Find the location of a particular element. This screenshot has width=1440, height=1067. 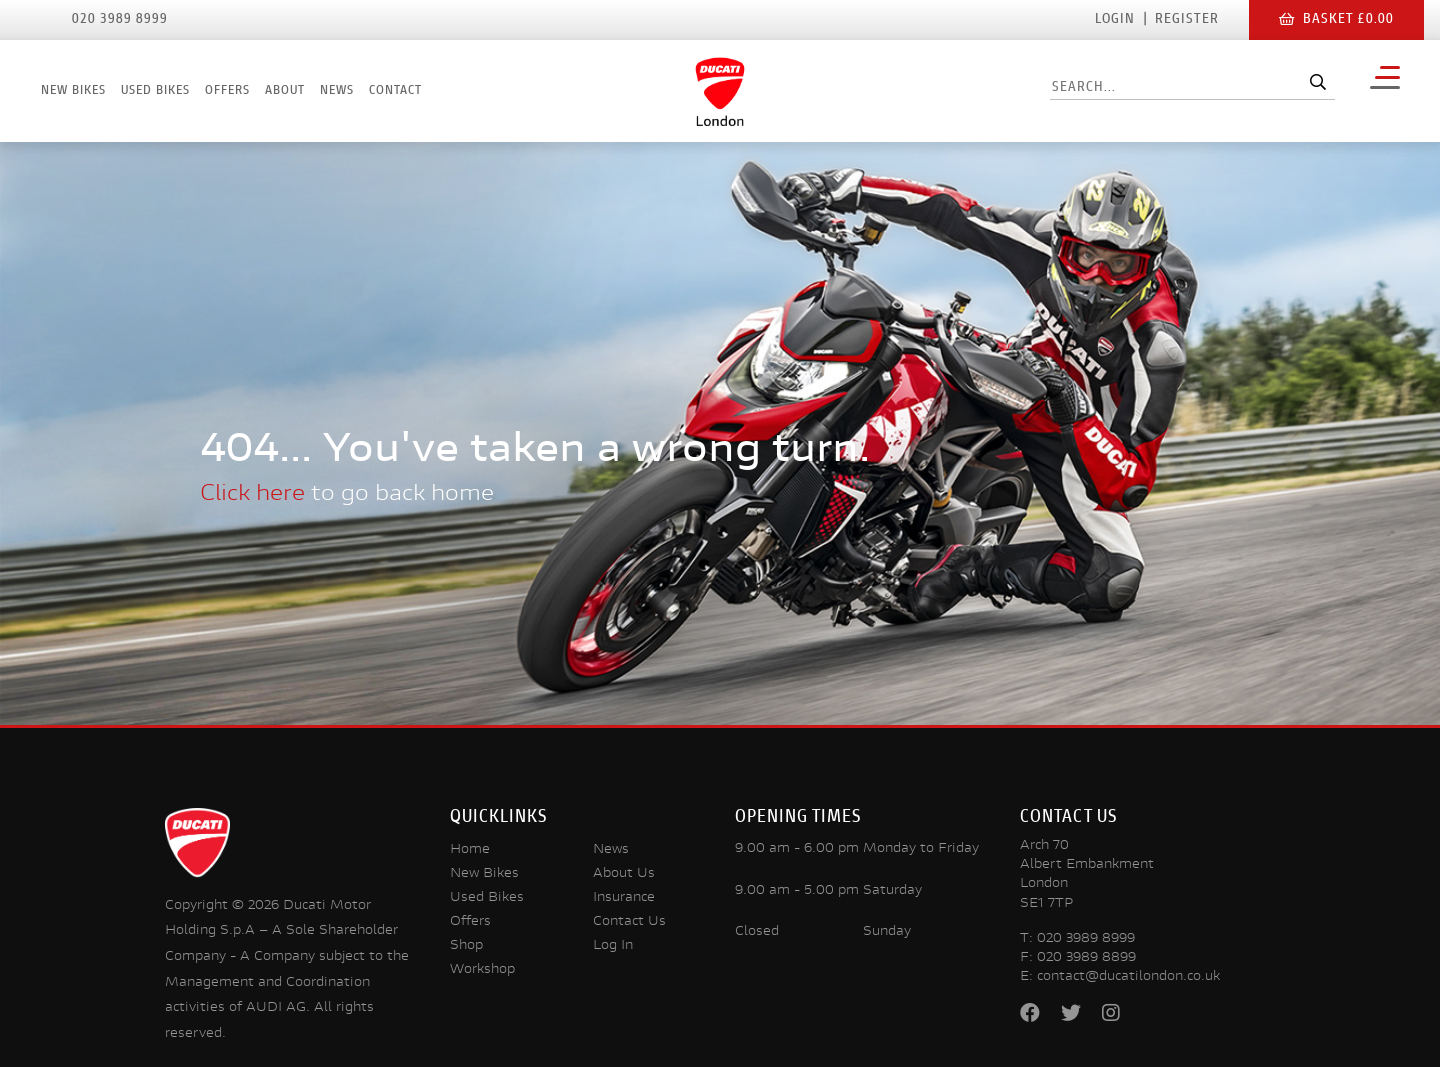

New Bikes is located at coordinates (73, 91).